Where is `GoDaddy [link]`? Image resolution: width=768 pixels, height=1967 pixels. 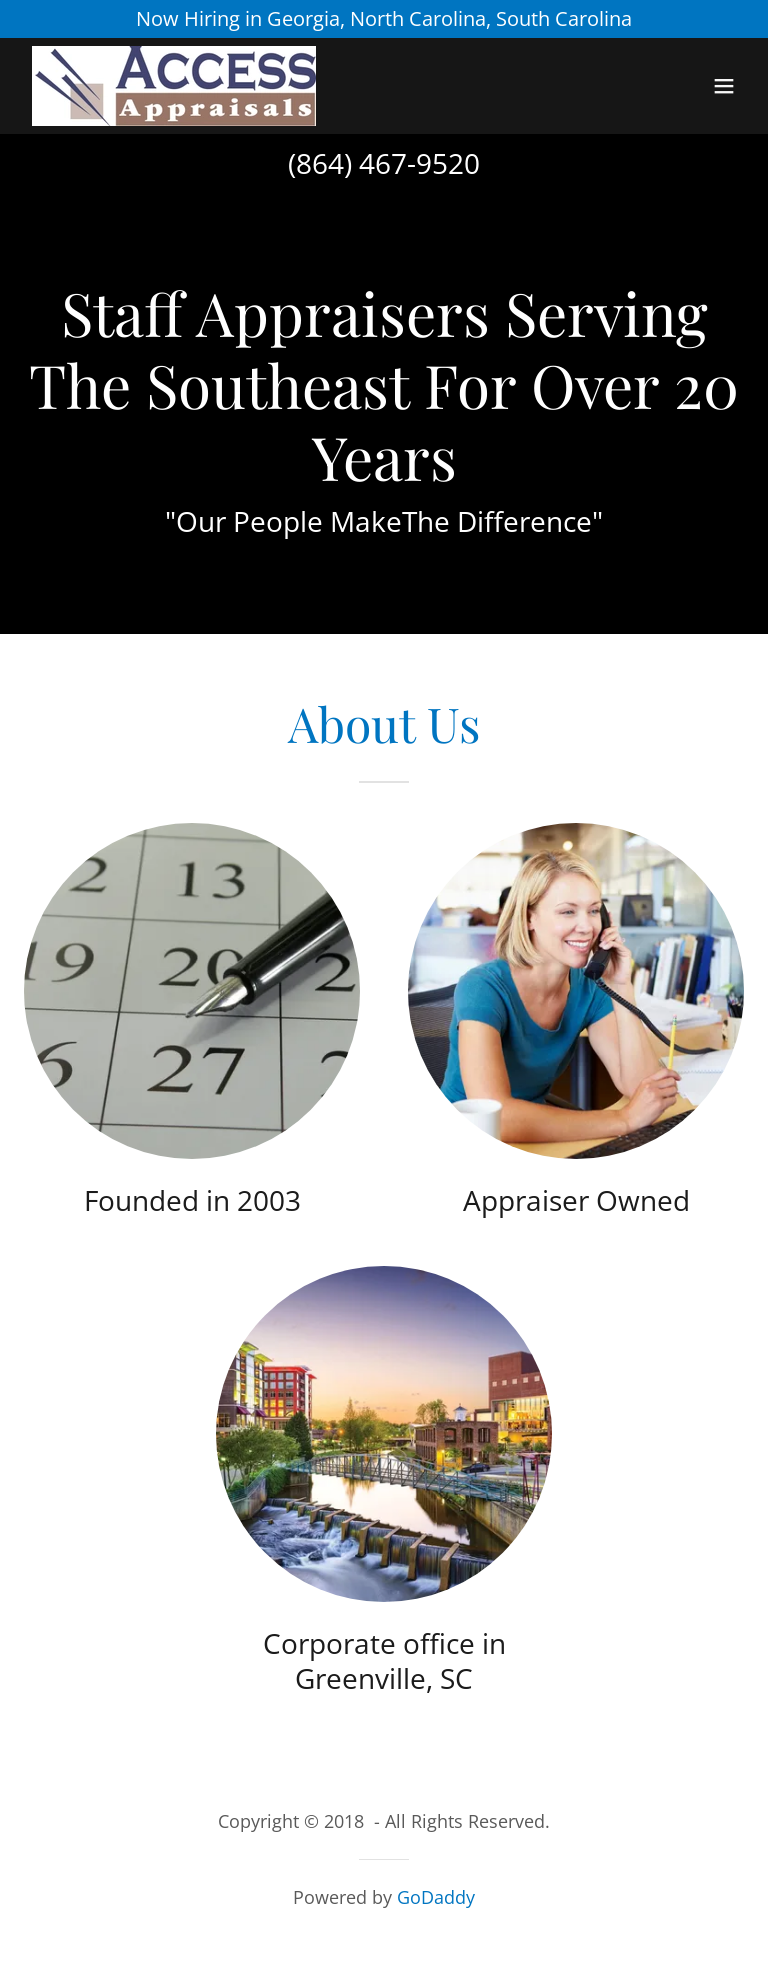 GoDaddy [link] is located at coordinates (436, 1897).